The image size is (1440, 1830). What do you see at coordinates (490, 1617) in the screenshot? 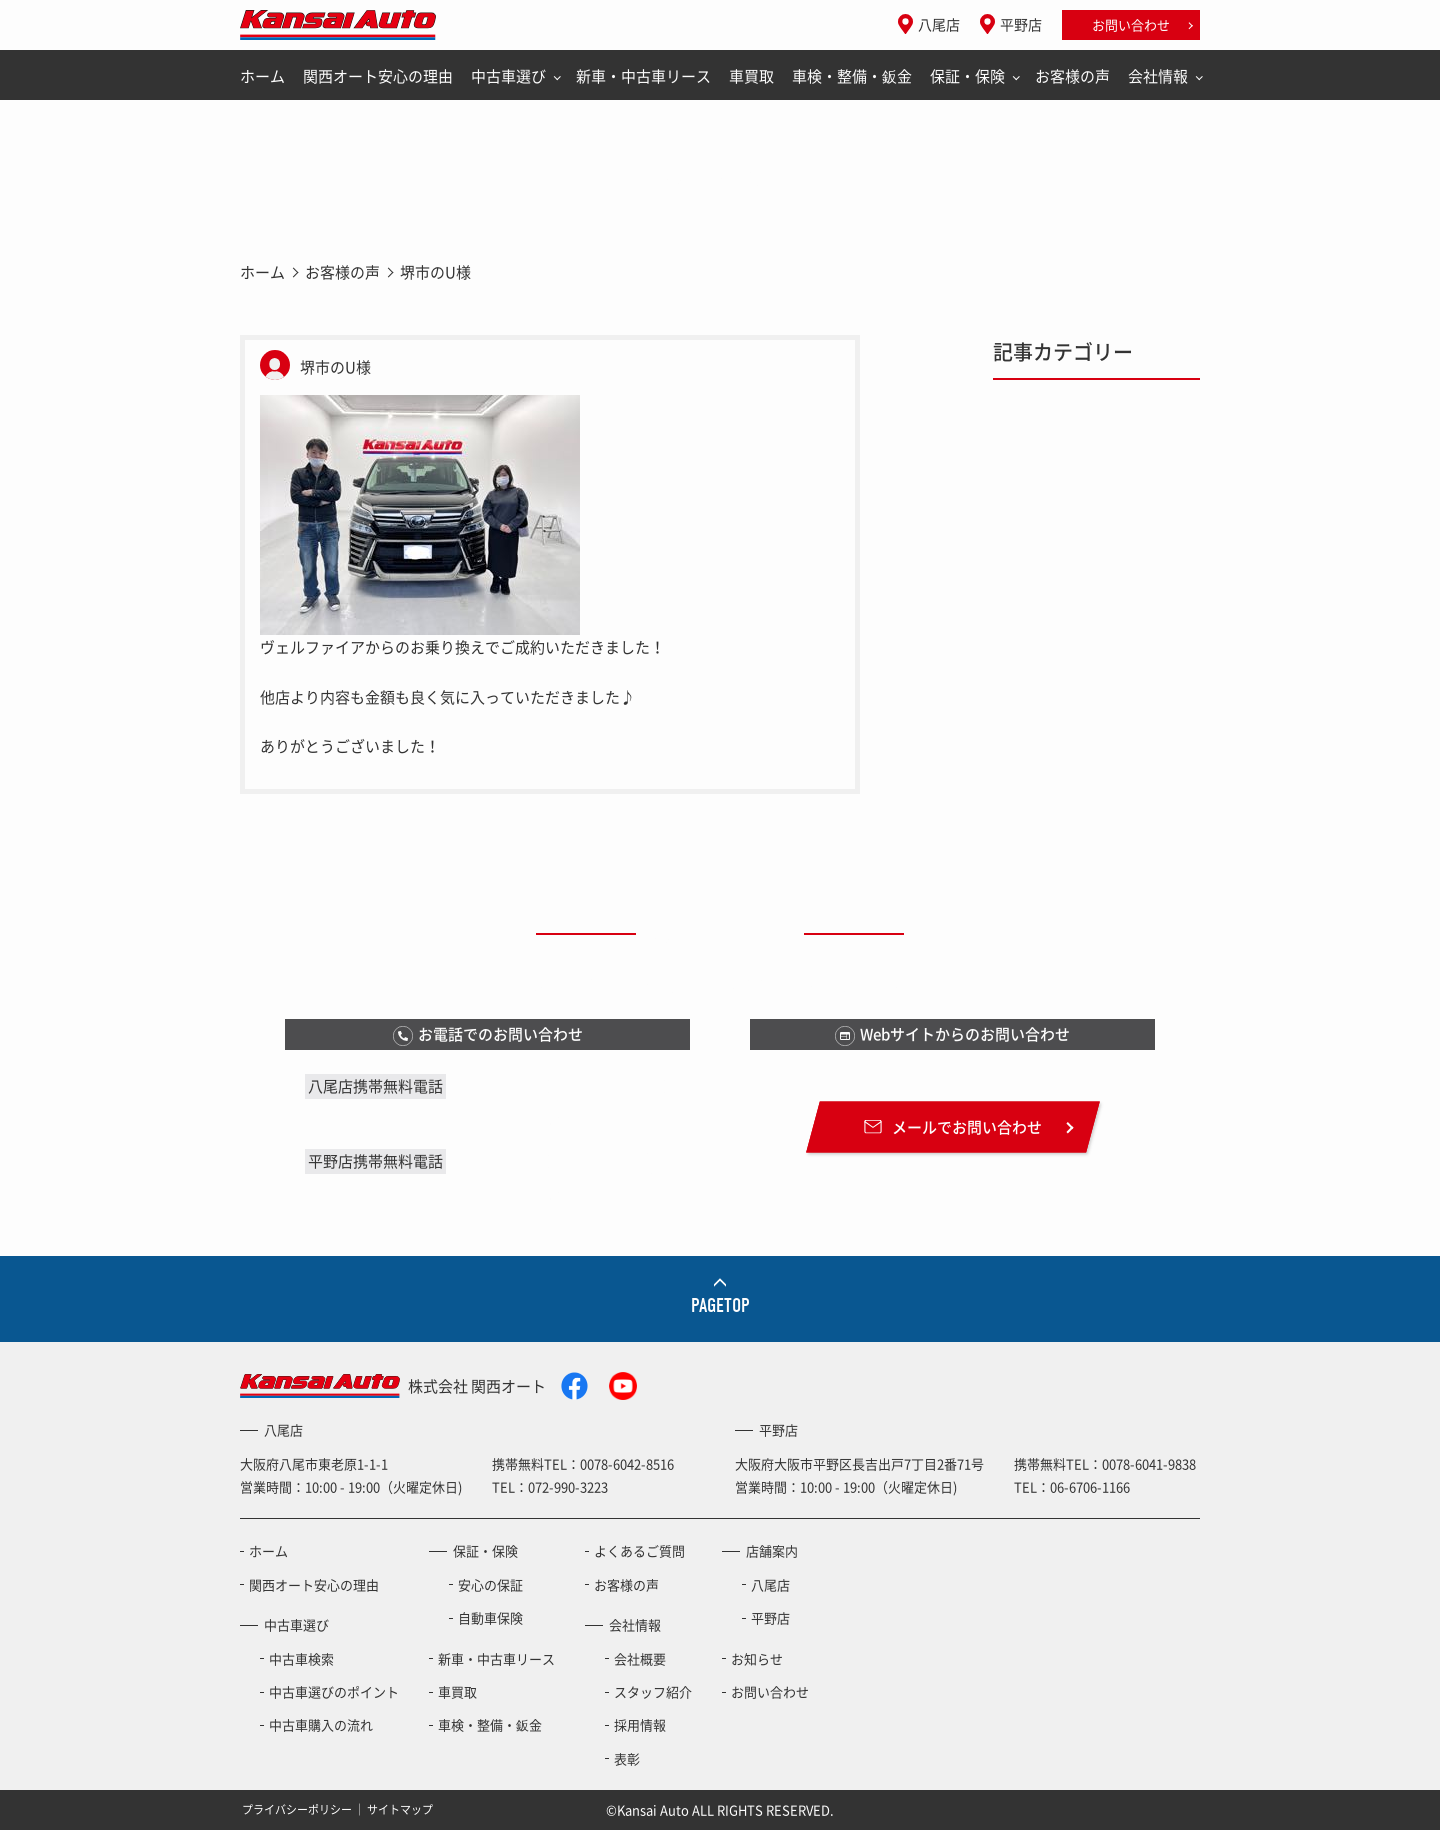
I see `自動車保険` at bounding box center [490, 1617].